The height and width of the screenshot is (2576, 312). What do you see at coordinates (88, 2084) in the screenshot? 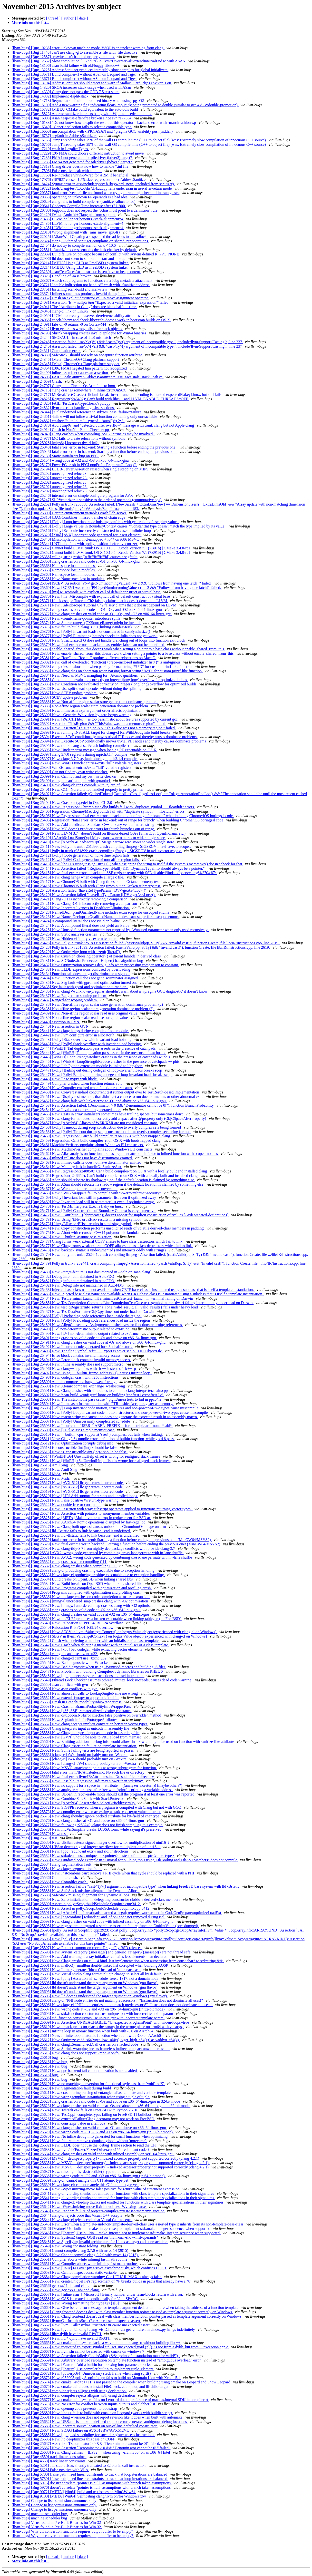
I see `[llvm-bugs] [Bug 25619] New: no matching conversion for functional-style cast from 'void' to 'X'` at bounding box center [88, 2084].